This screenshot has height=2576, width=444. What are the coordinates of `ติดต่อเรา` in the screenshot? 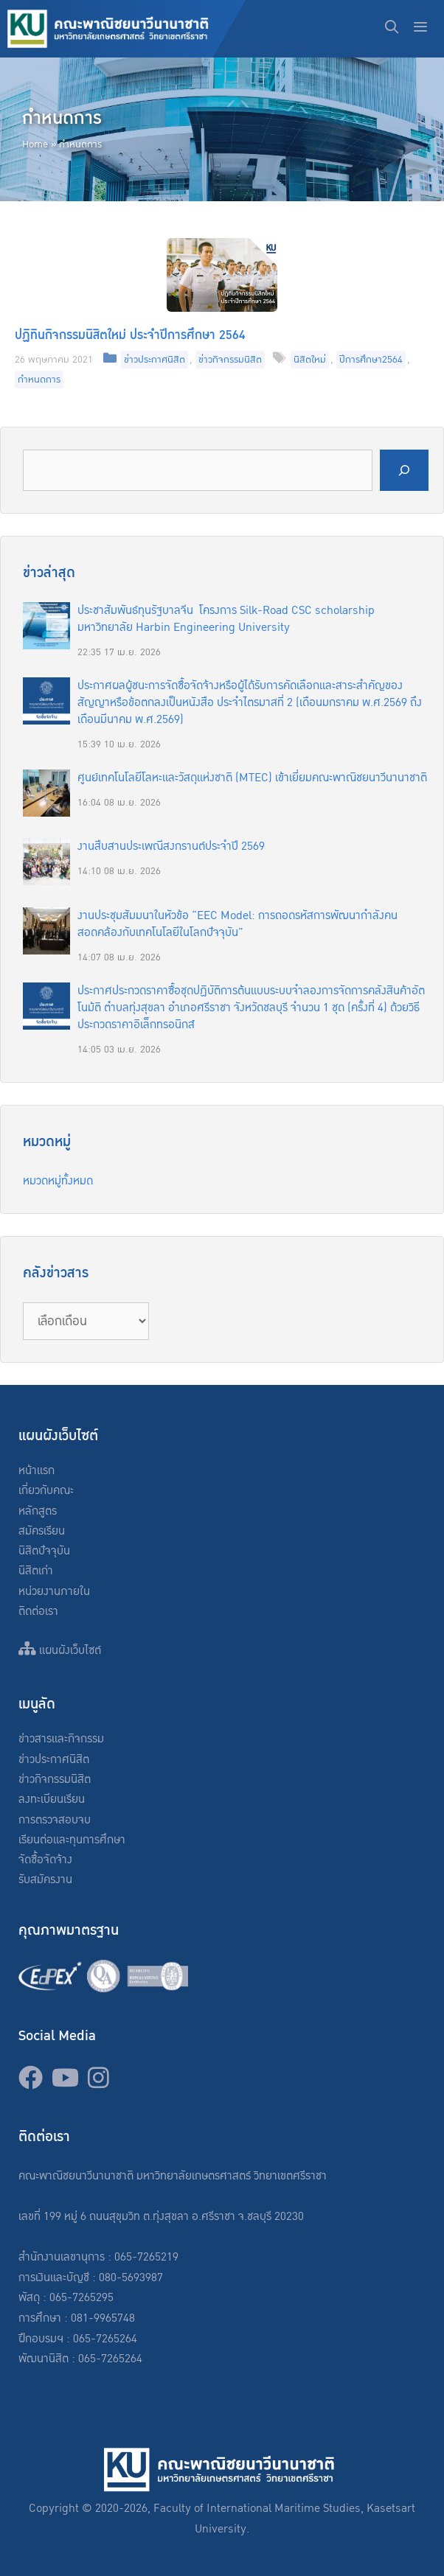 It's located at (38, 1611).